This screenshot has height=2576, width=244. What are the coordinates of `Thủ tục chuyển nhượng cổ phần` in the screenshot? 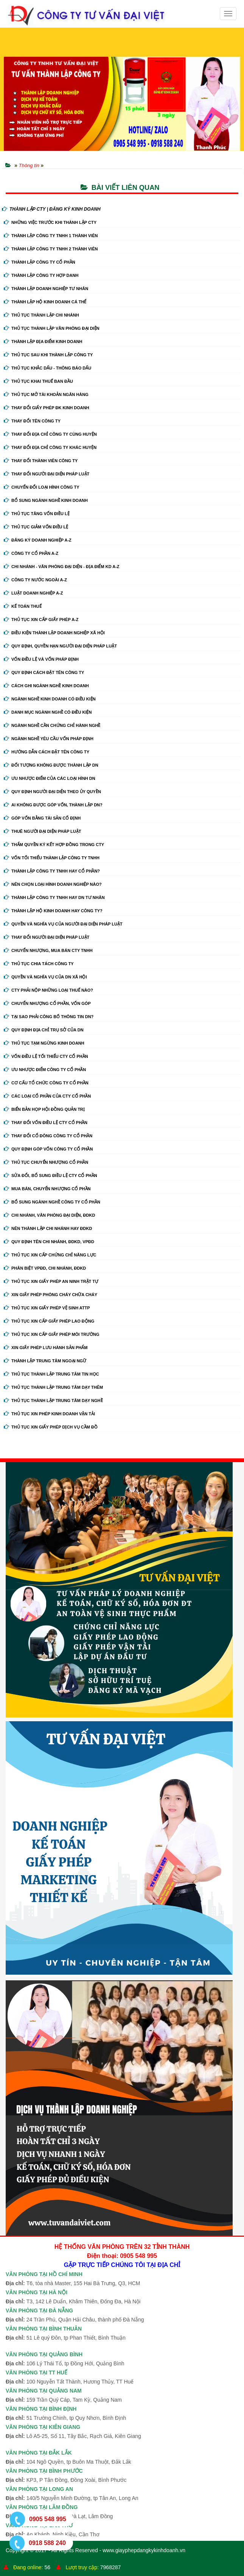 It's located at (46, 1162).